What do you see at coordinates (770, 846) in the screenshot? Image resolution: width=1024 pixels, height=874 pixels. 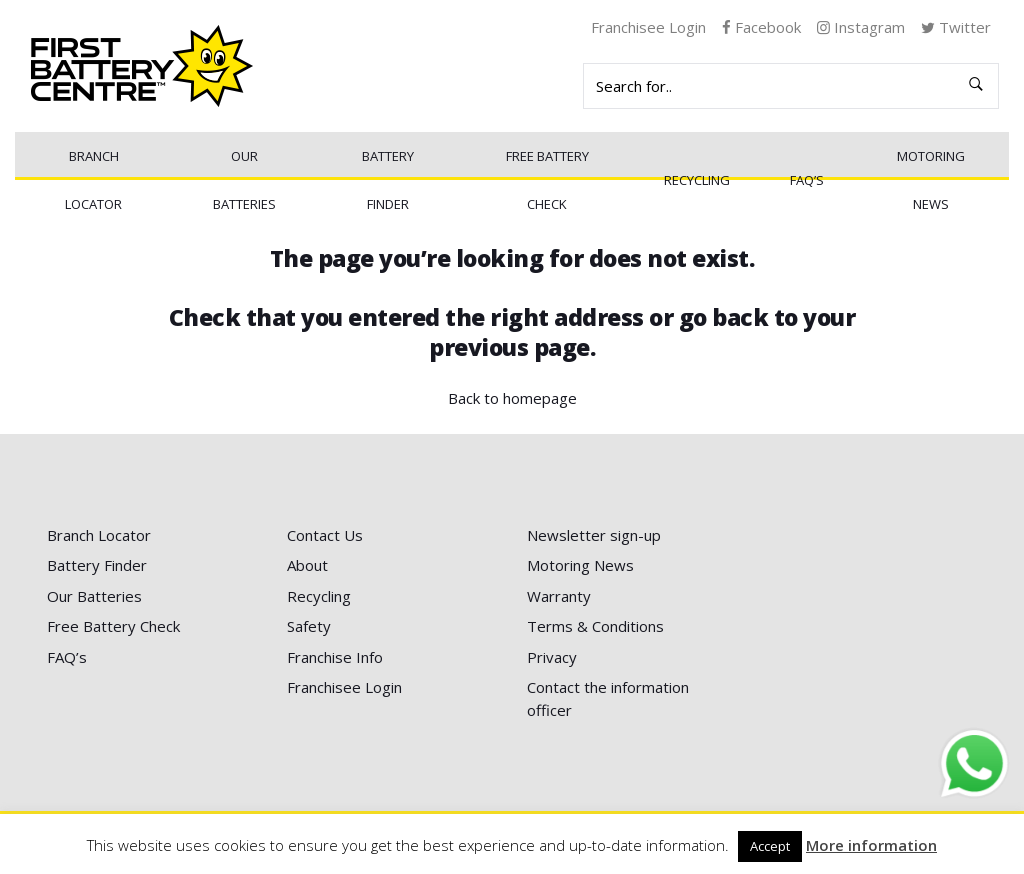 I see `Accept [button]` at bounding box center [770, 846].